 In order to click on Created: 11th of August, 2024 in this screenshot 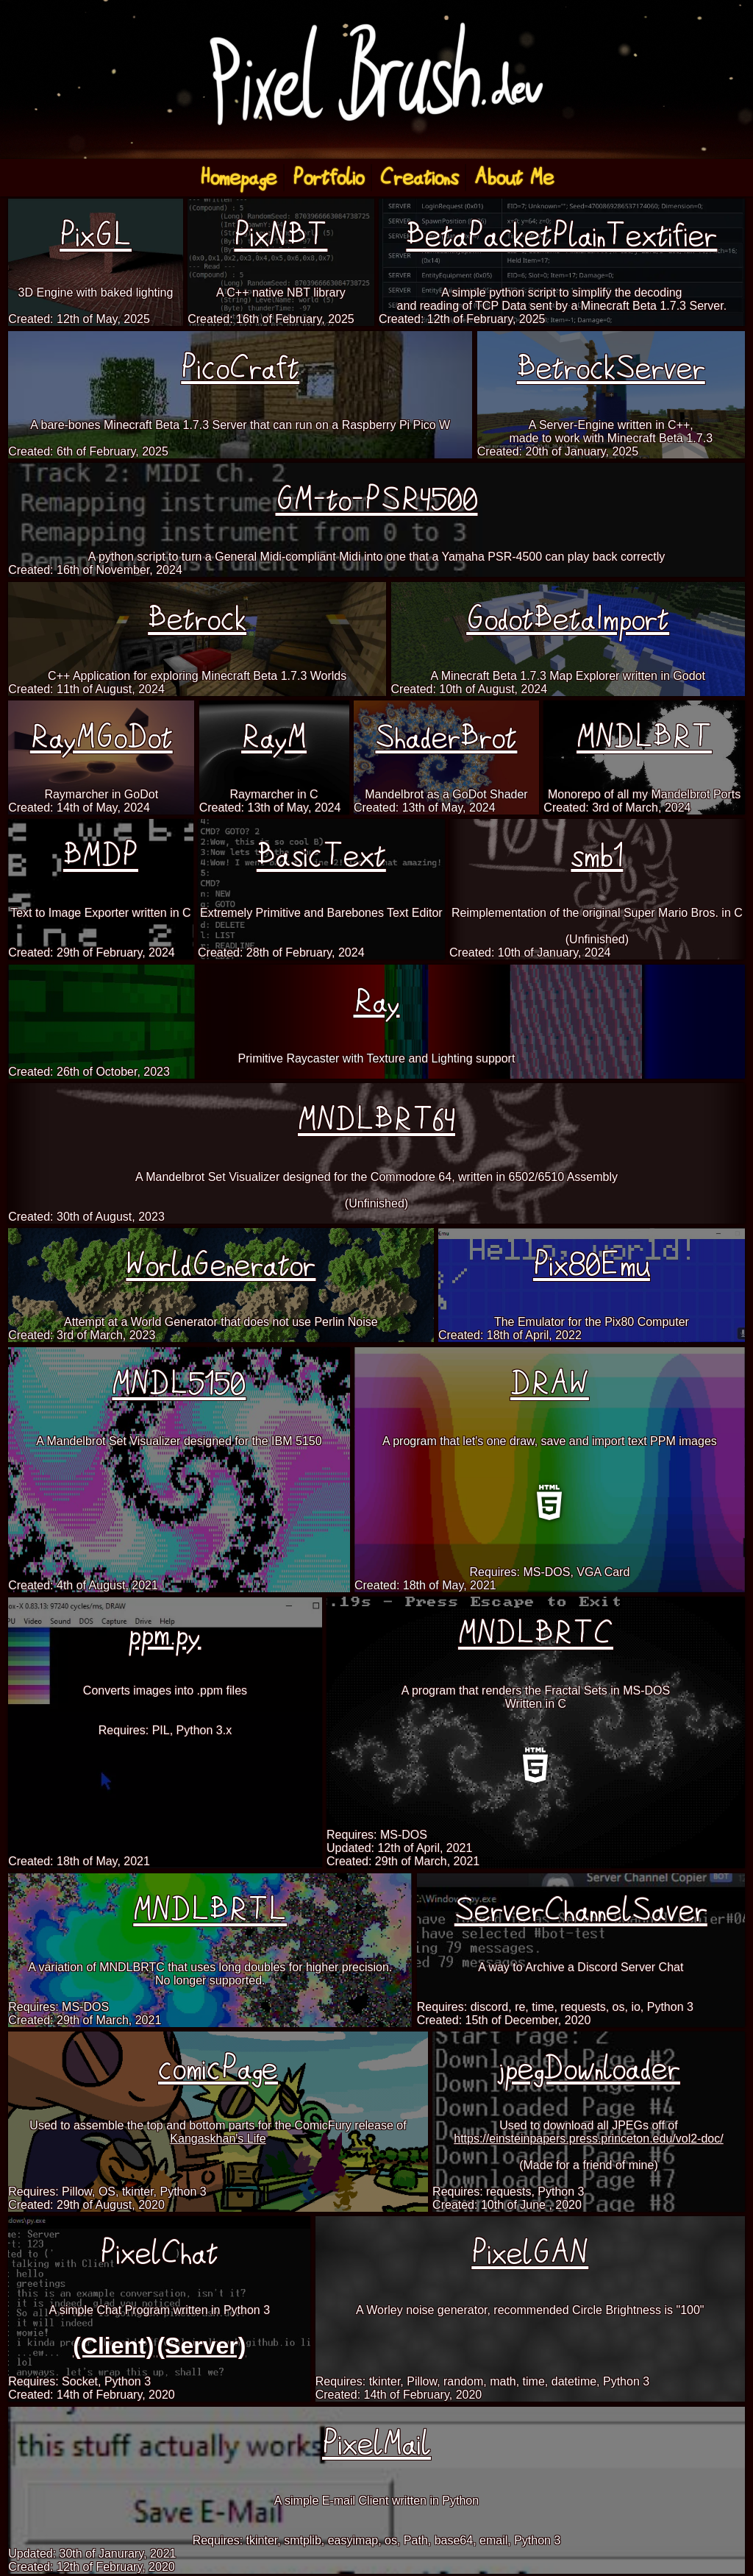, I will do `click(86, 689)`.